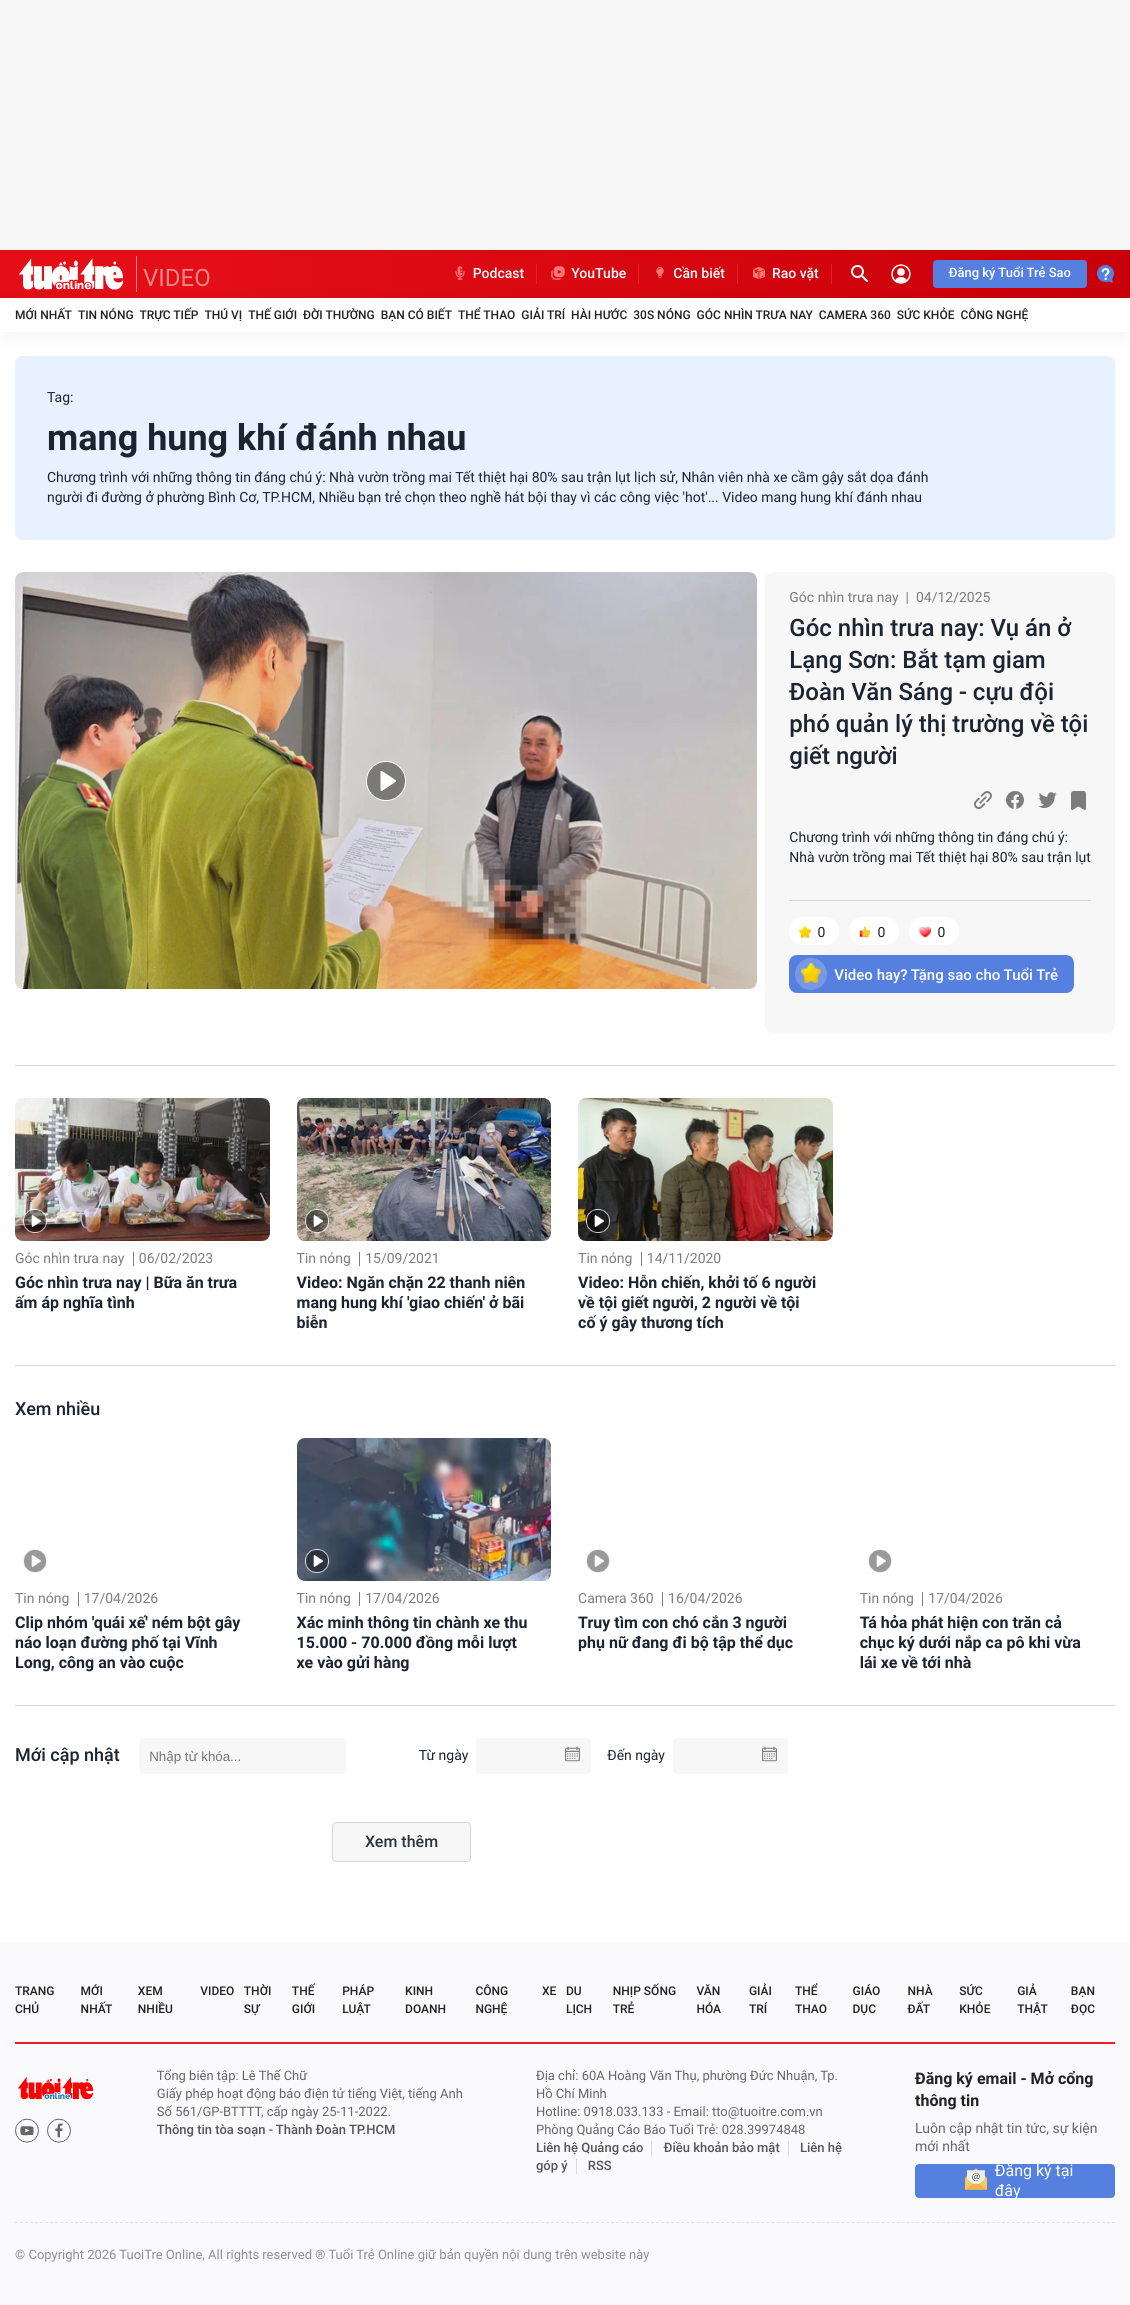  What do you see at coordinates (34, 2000) in the screenshot?
I see `Trang chủ` at bounding box center [34, 2000].